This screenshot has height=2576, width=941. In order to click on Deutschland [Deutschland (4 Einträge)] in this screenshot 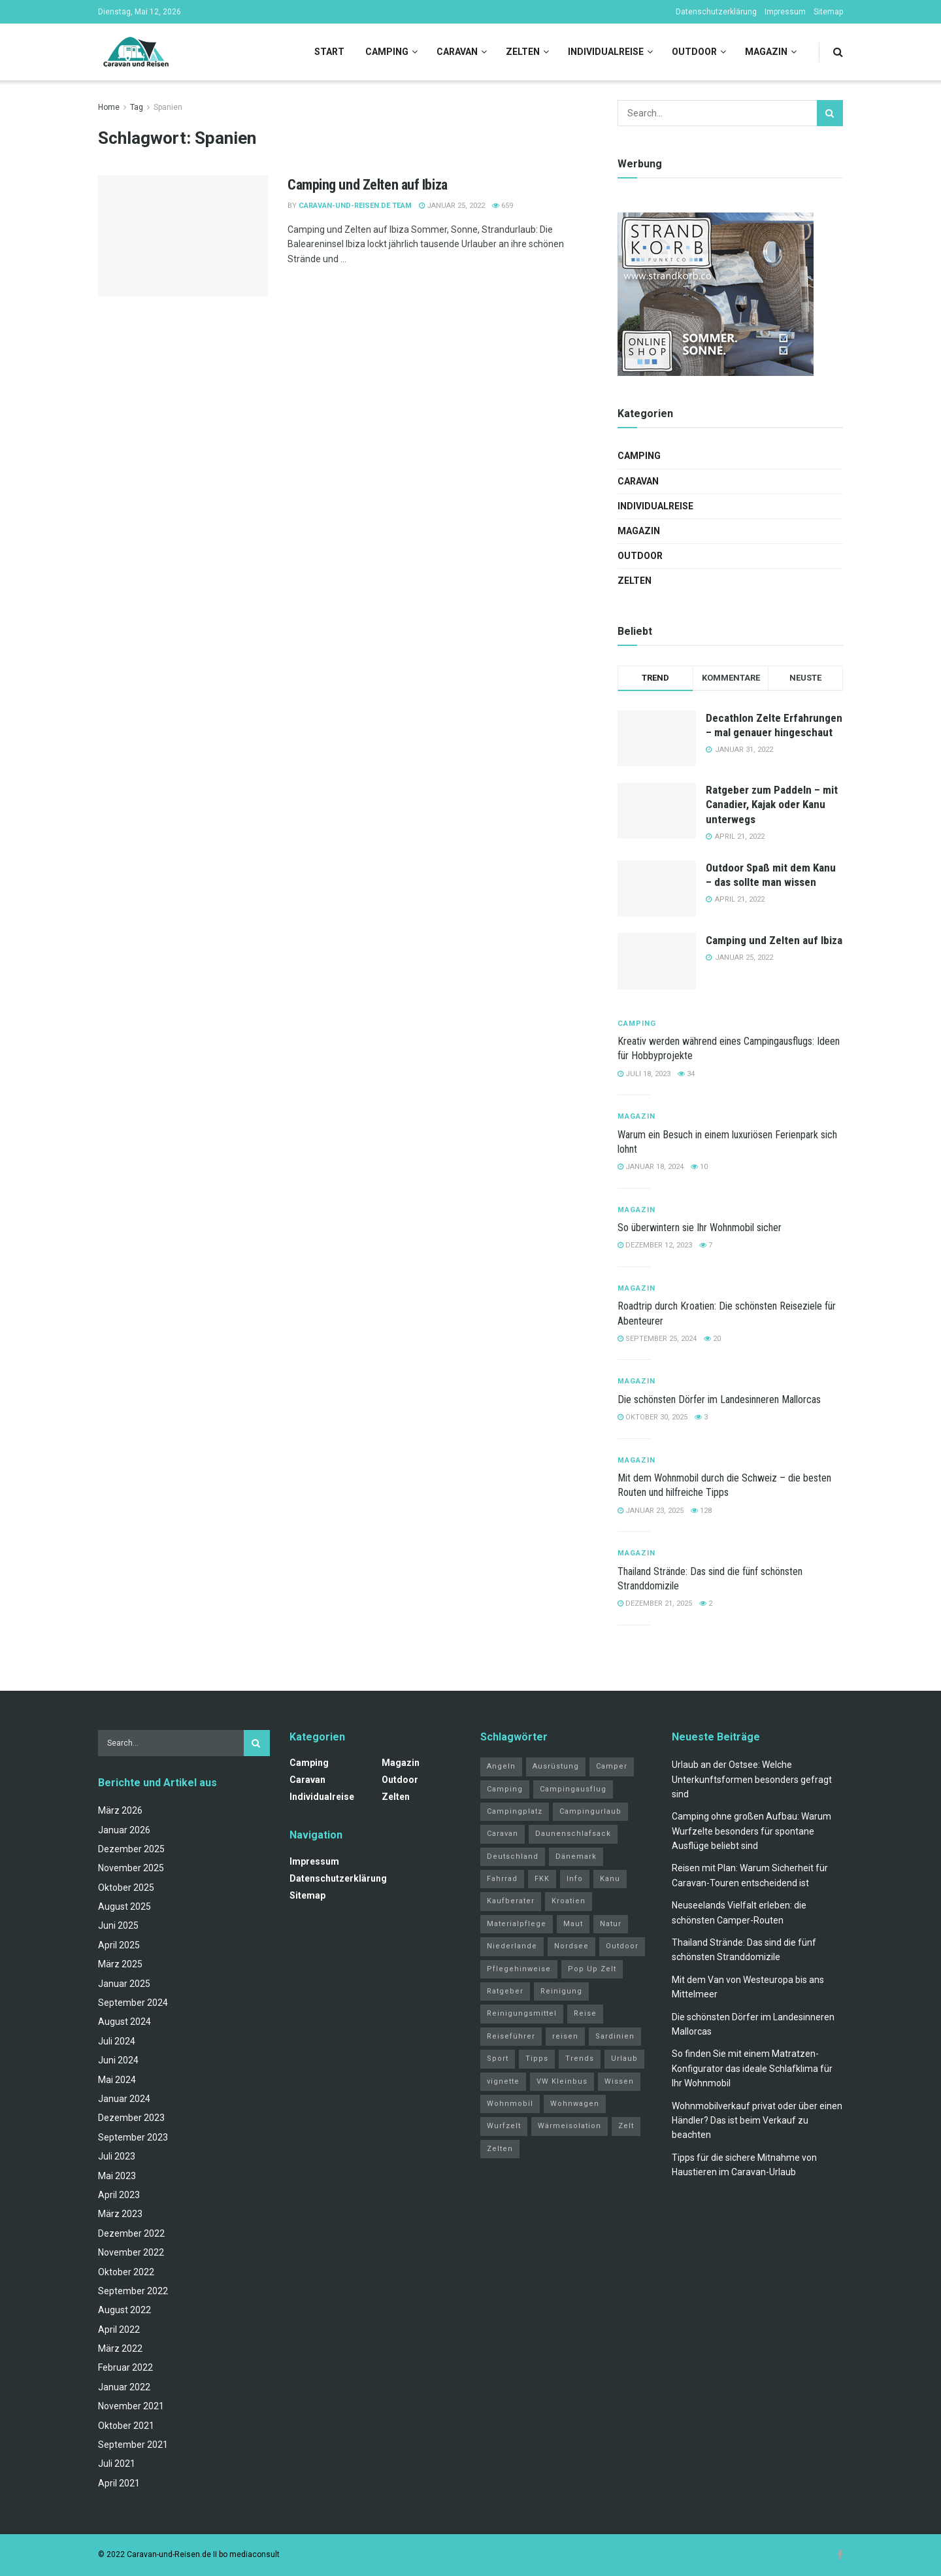, I will do `click(512, 1856)`.